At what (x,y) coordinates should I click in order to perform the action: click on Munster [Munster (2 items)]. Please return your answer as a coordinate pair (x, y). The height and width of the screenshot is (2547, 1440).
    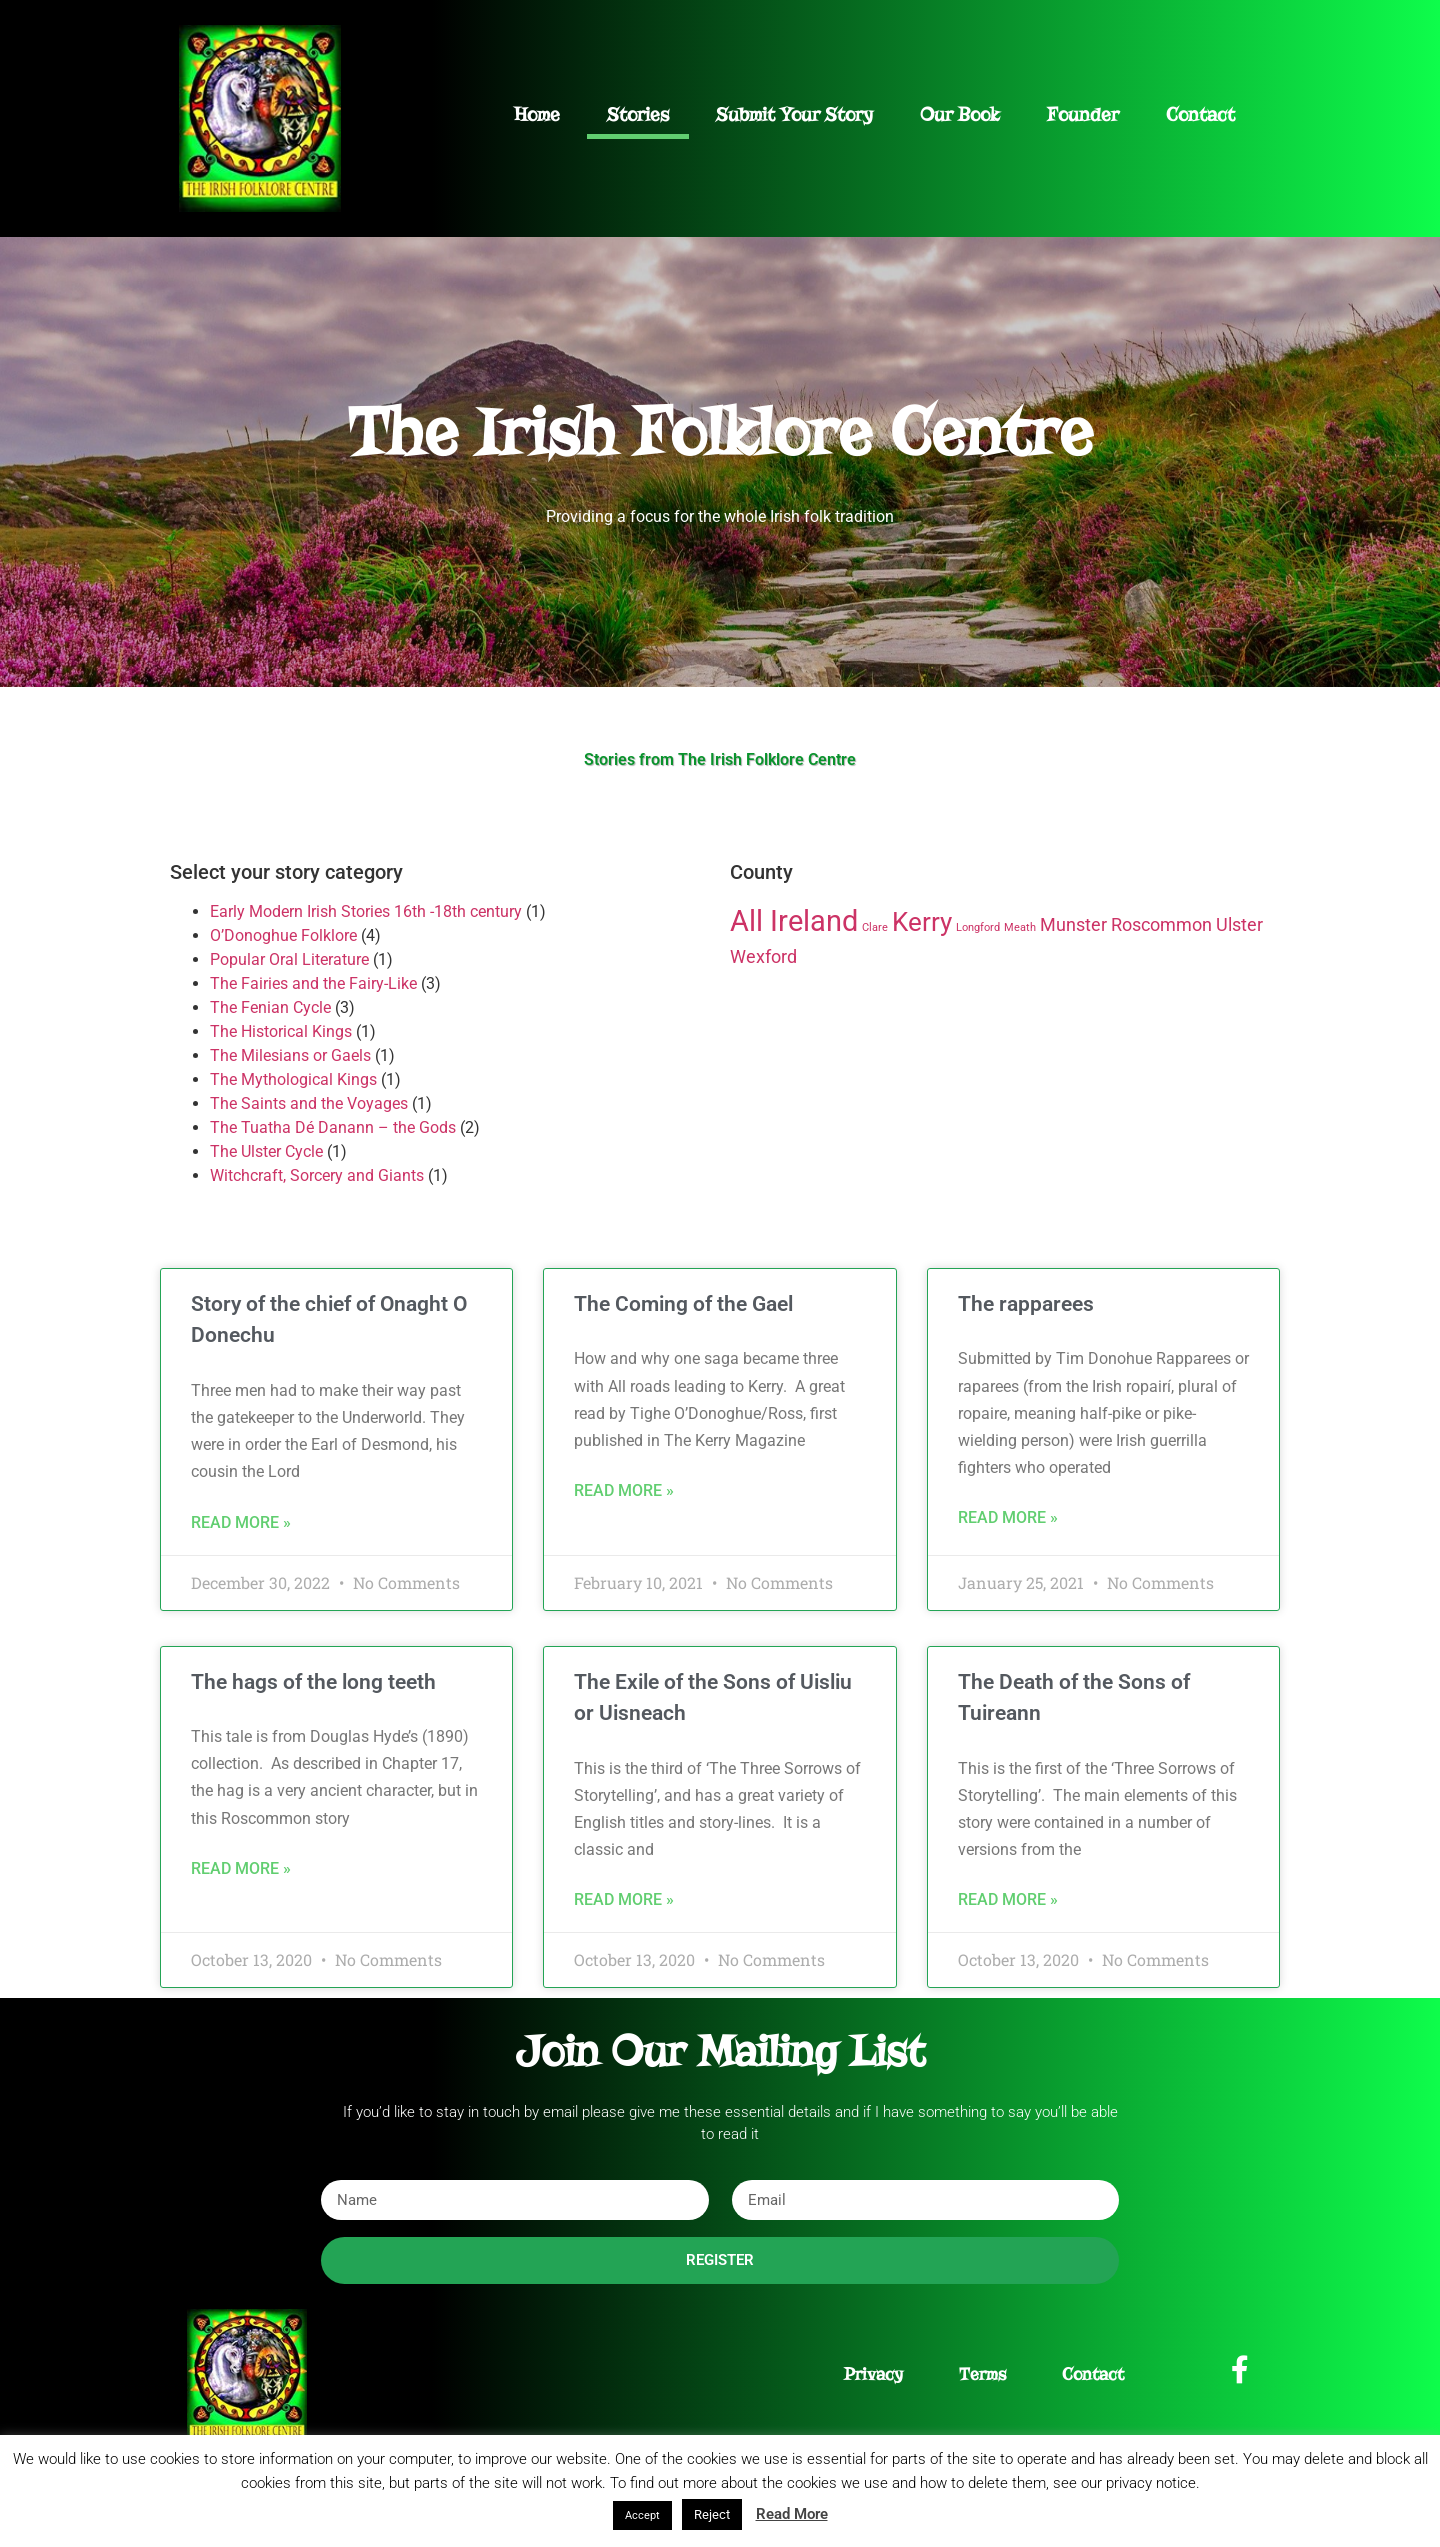
    Looking at the image, I should click on (1073, 925).